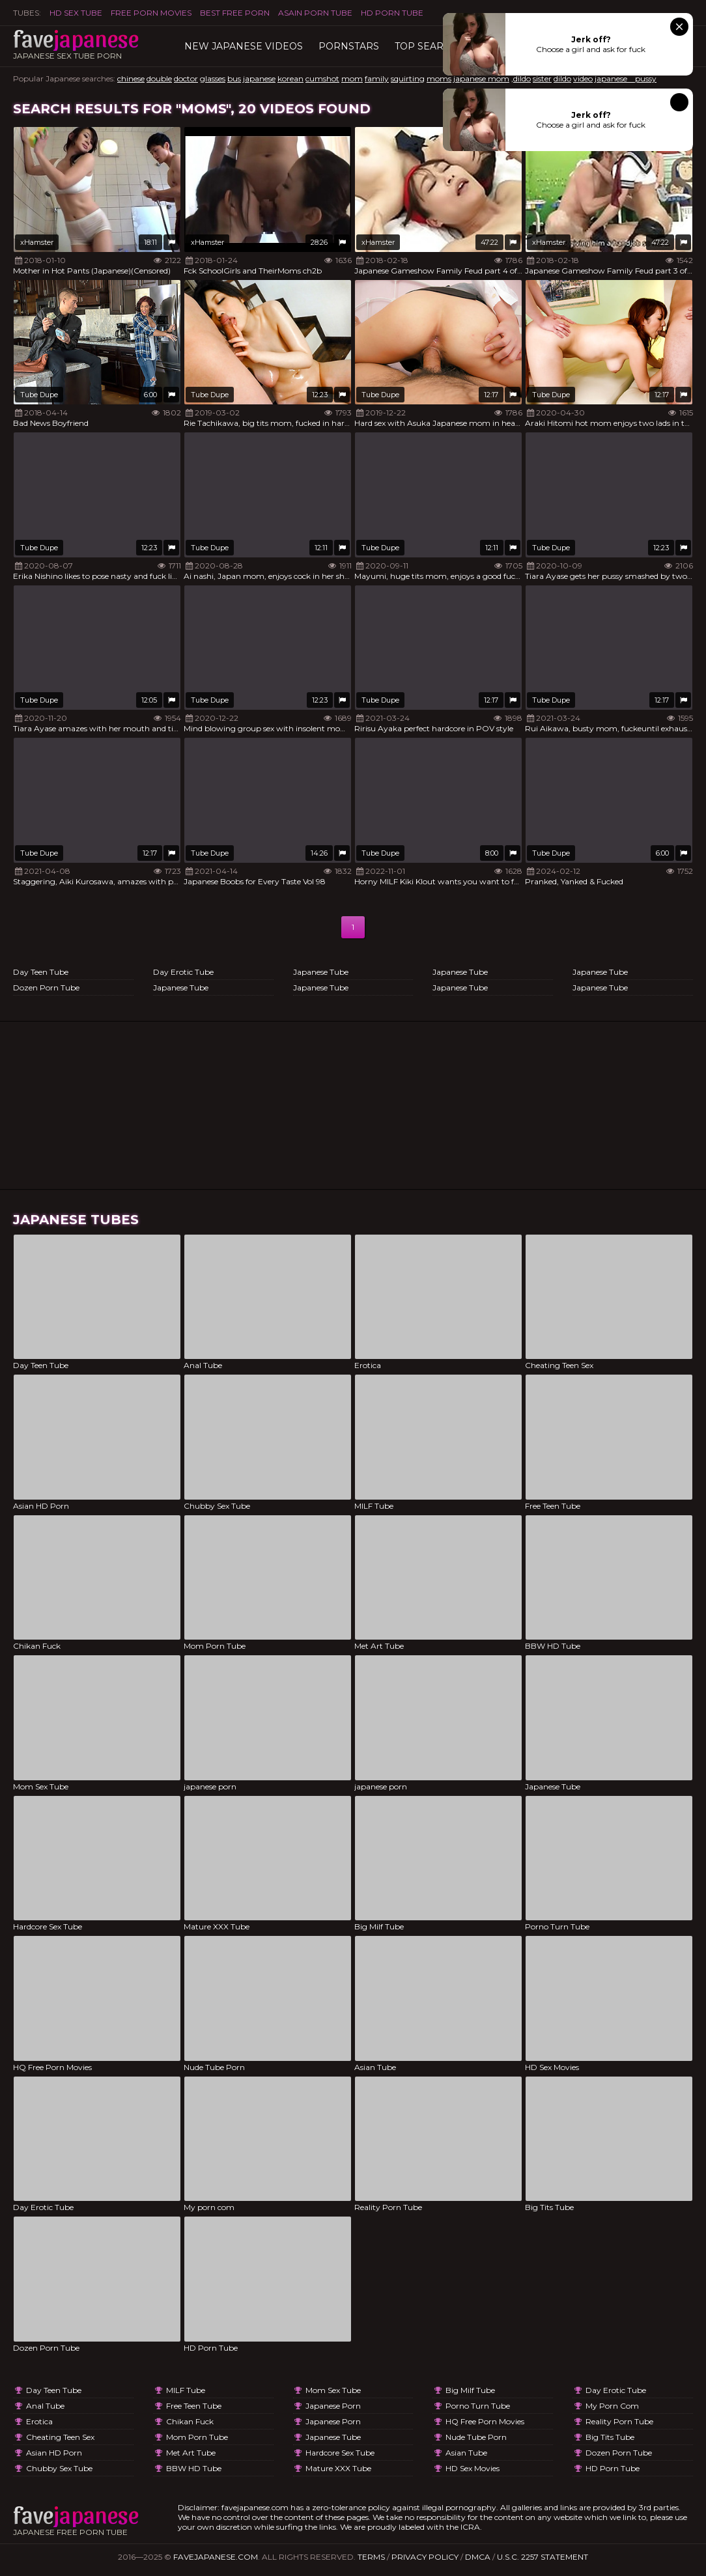 This screenshot has height=2576, width=706. What do you see at coordinates (322, 78) in the screenshot?
I see `cumshot` at bounding box center [322, 78].